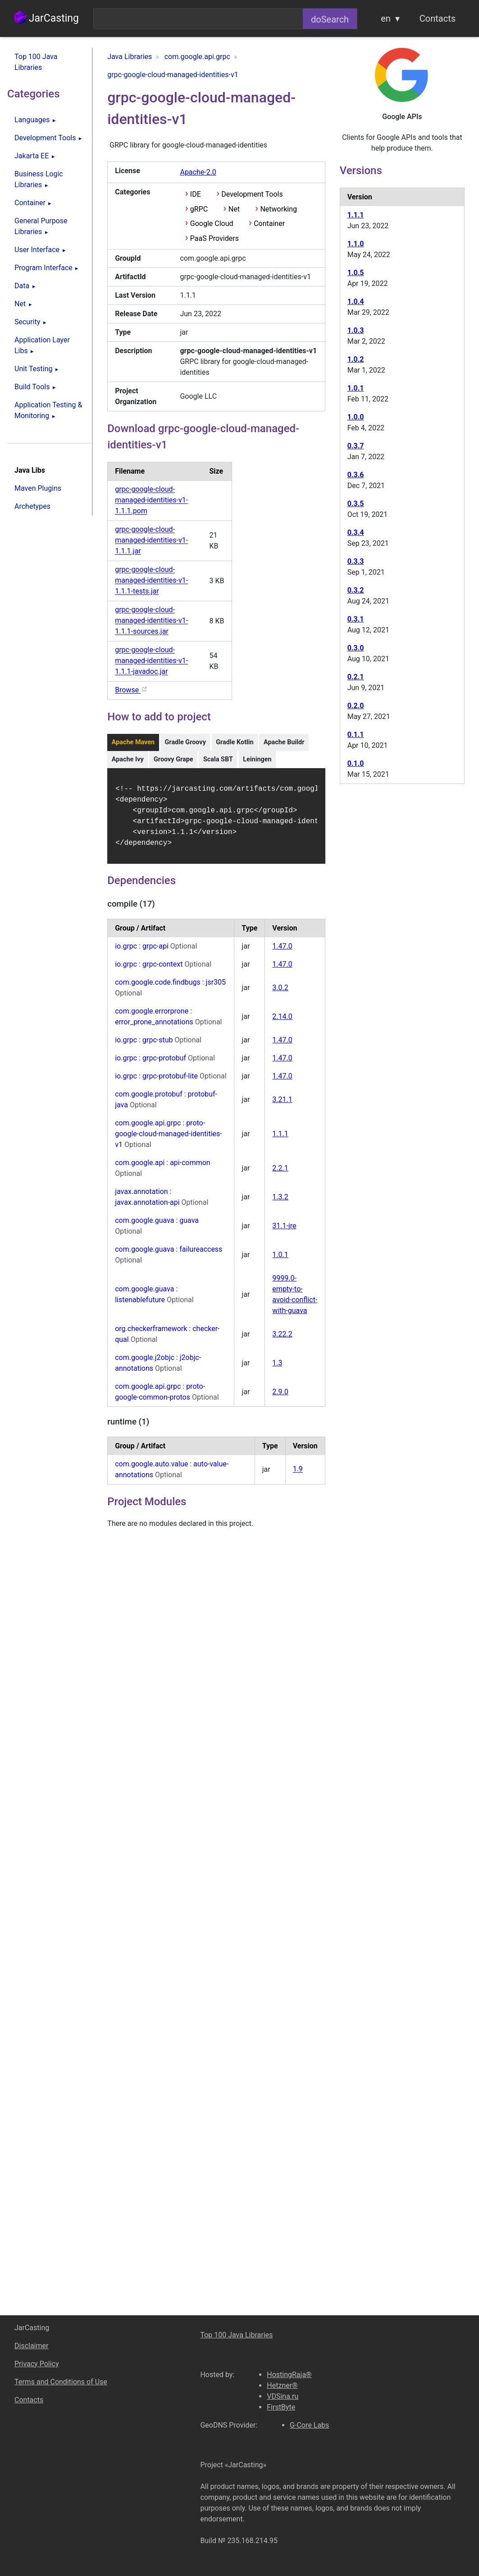  Describe the element at coordinates (282, 1339) in the screenshot. I see `3.22.2` at that location.